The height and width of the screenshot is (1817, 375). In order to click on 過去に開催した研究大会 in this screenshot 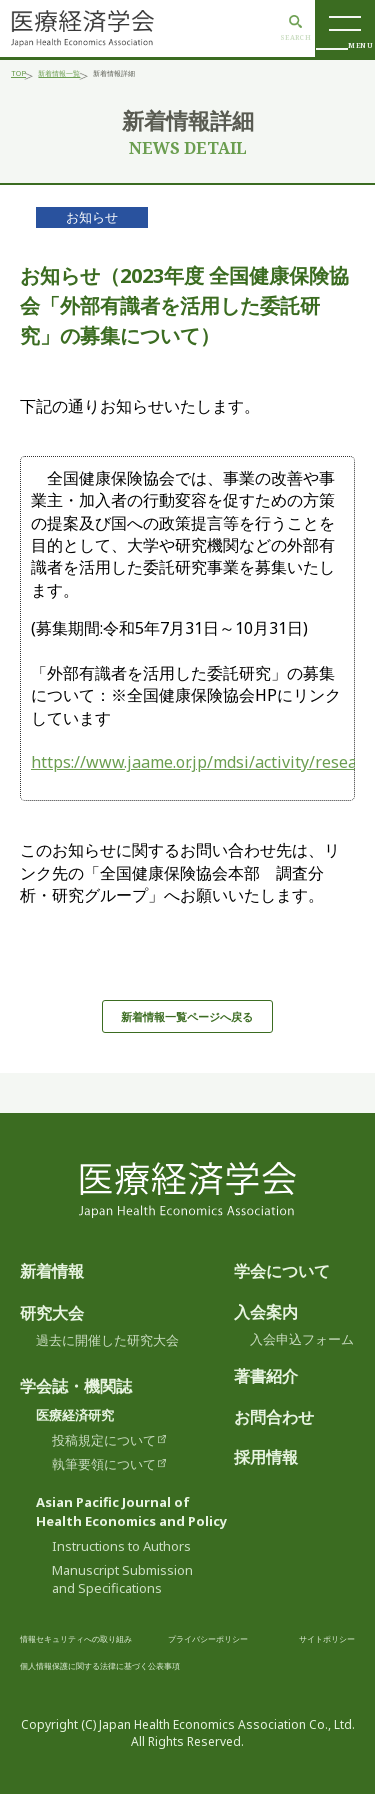, I will do `click(107, 1363)`.